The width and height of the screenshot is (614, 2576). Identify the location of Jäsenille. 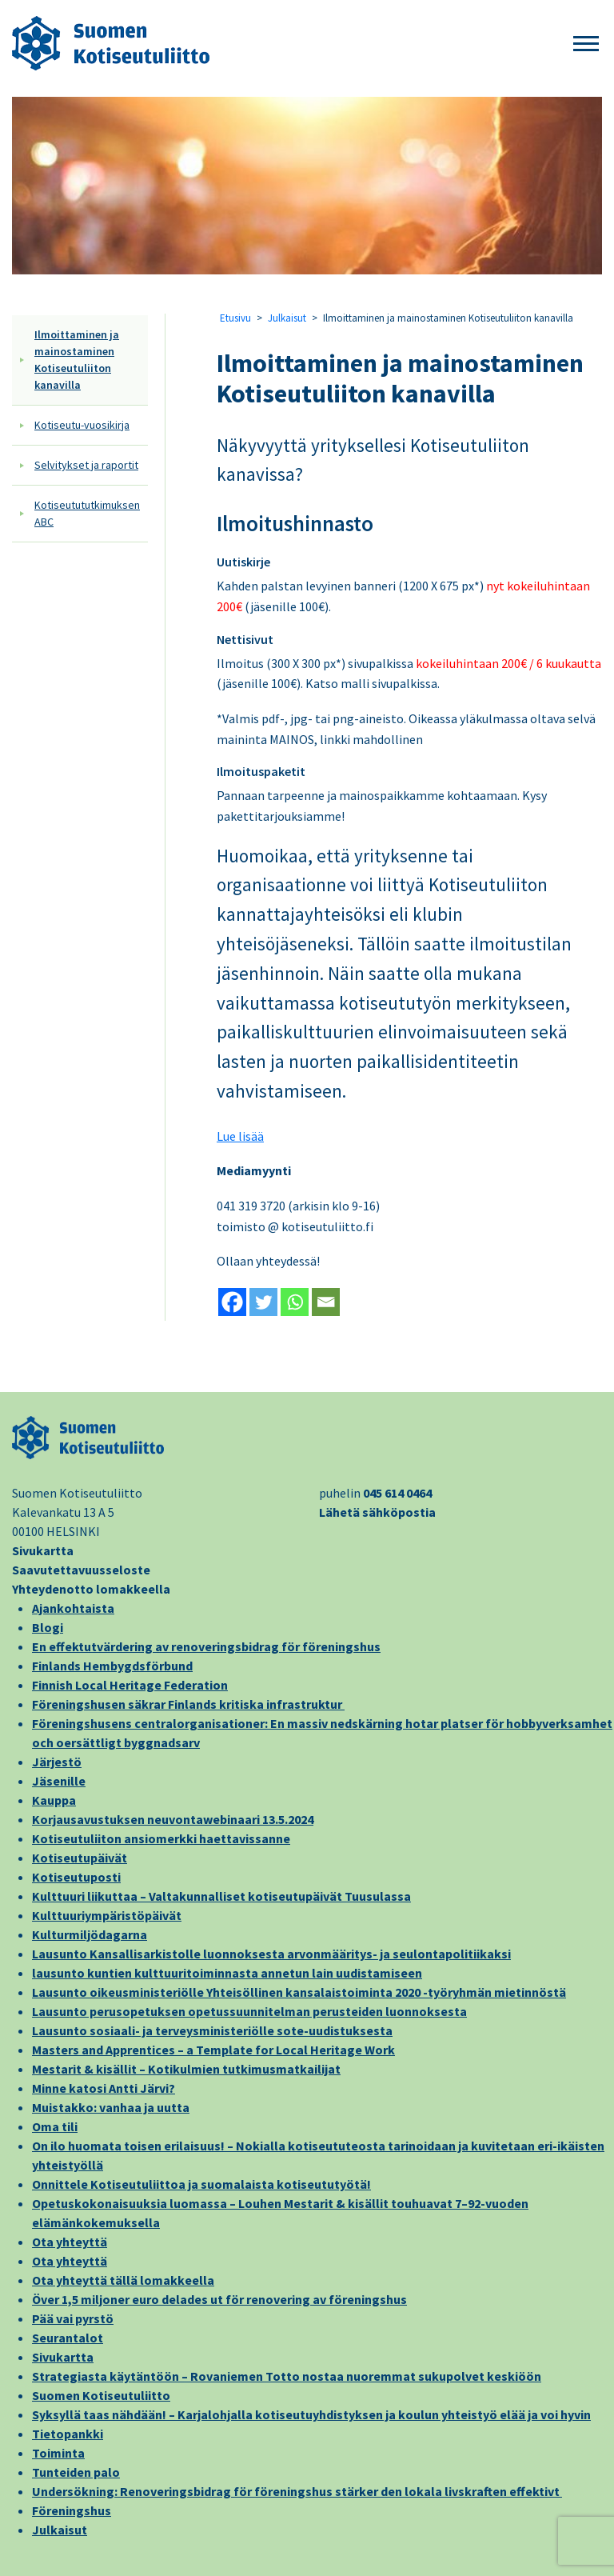
(59, 1781).